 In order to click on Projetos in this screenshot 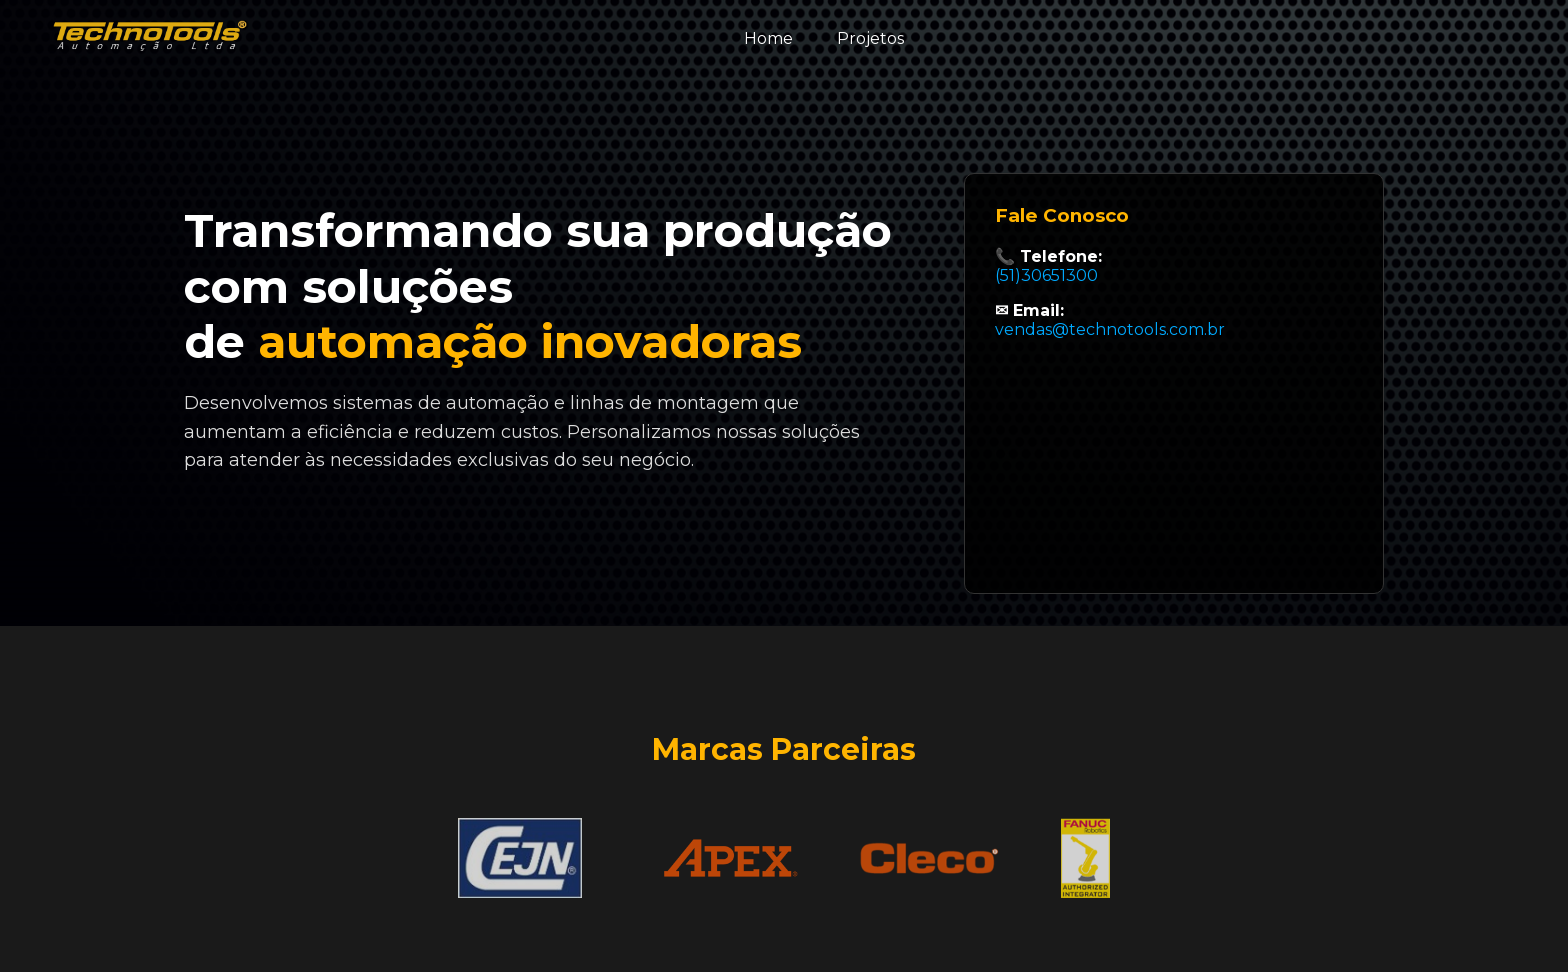, I will do `click(870, 38)`.